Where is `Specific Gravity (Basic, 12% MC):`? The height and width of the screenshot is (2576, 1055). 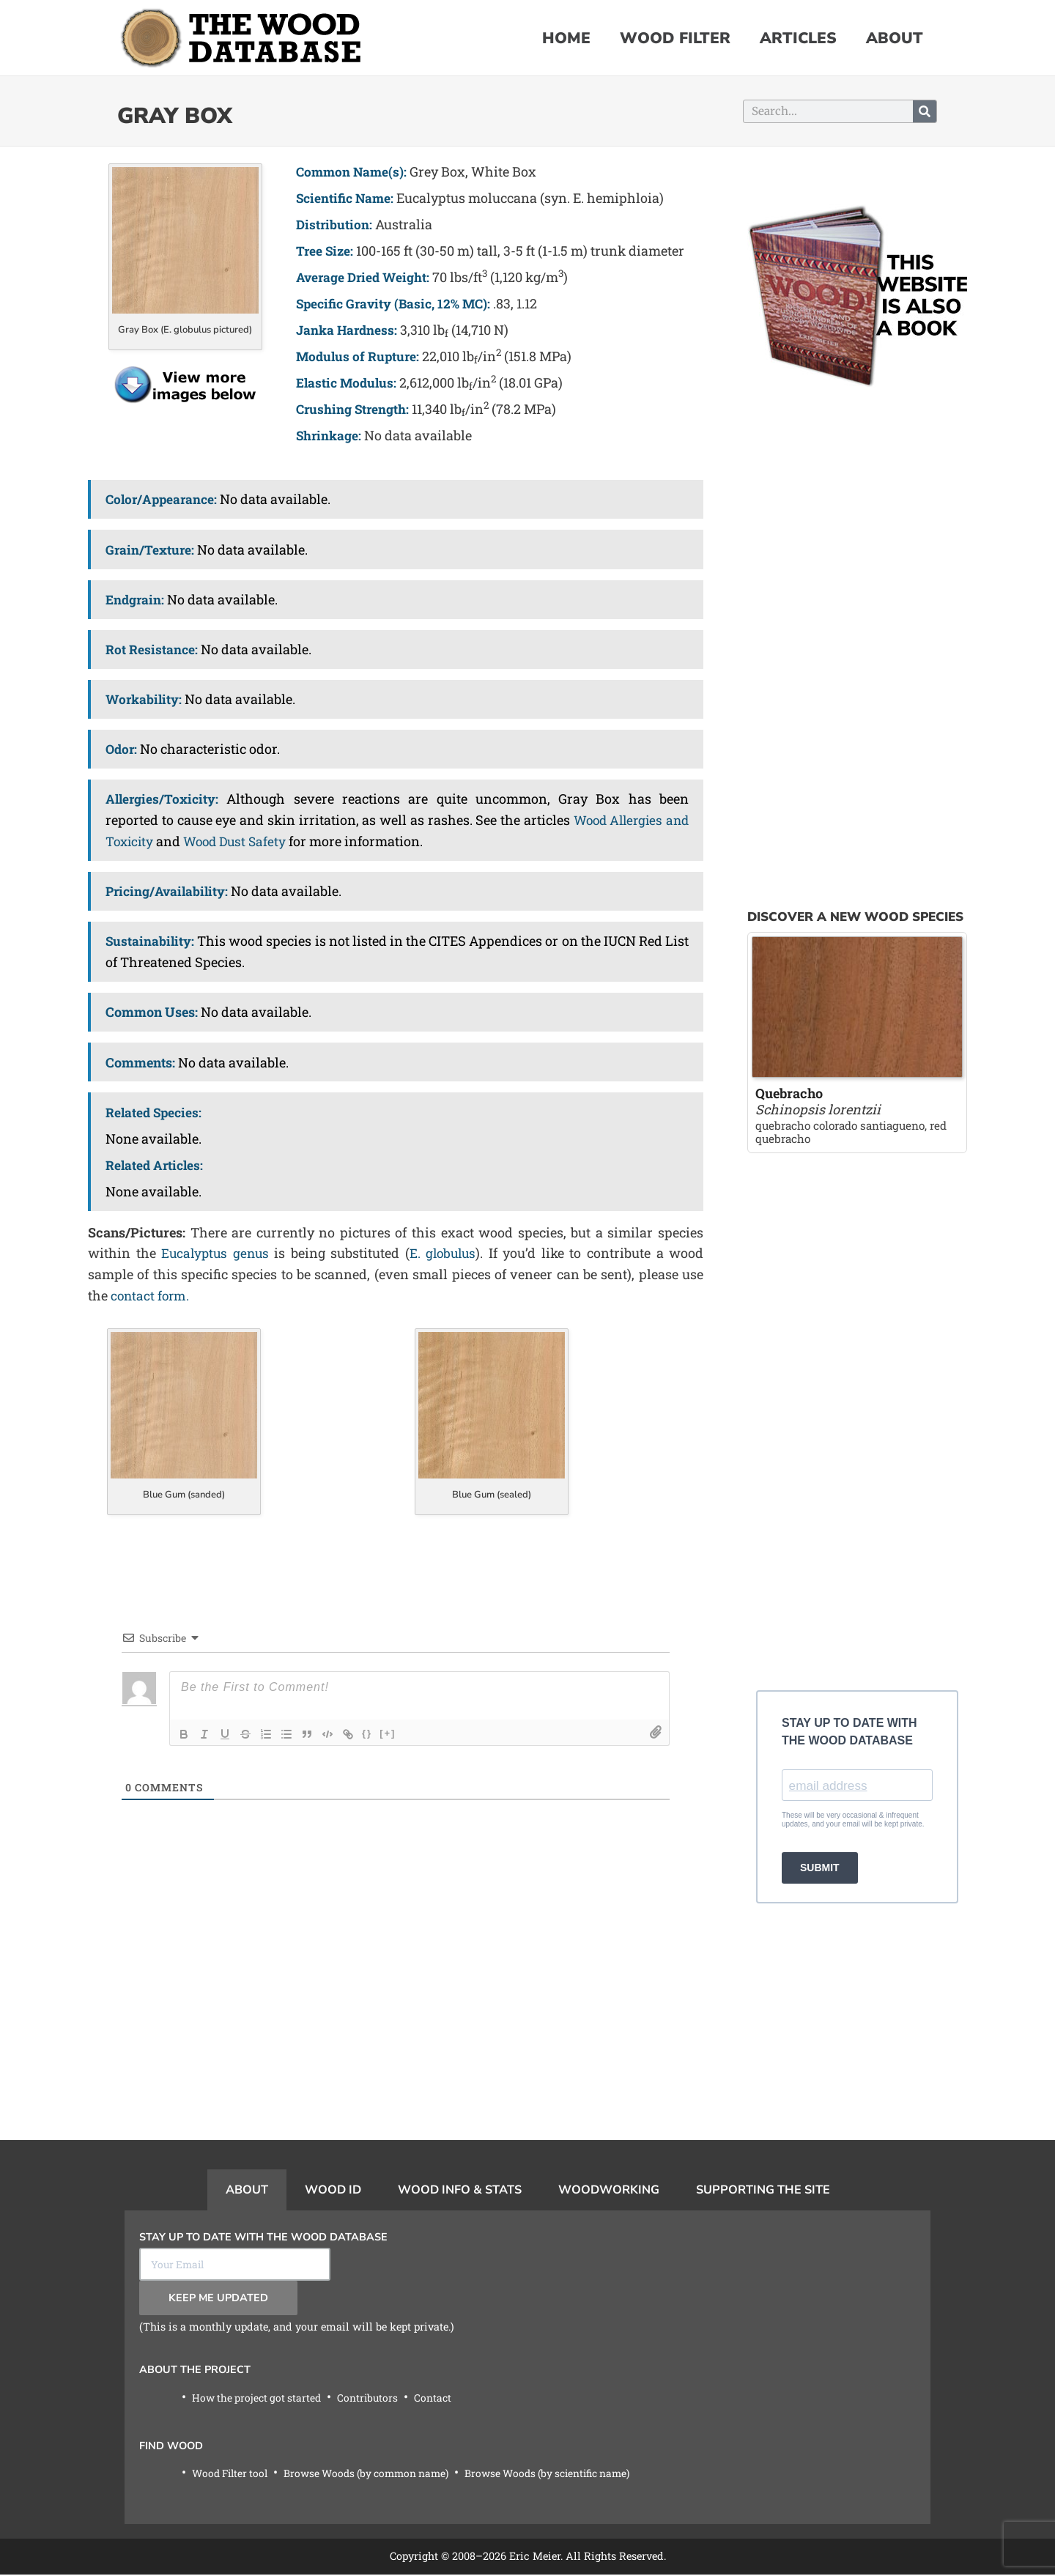
Specific Gravity (Basic, 12% MC): is located at coordinates (396, 303).